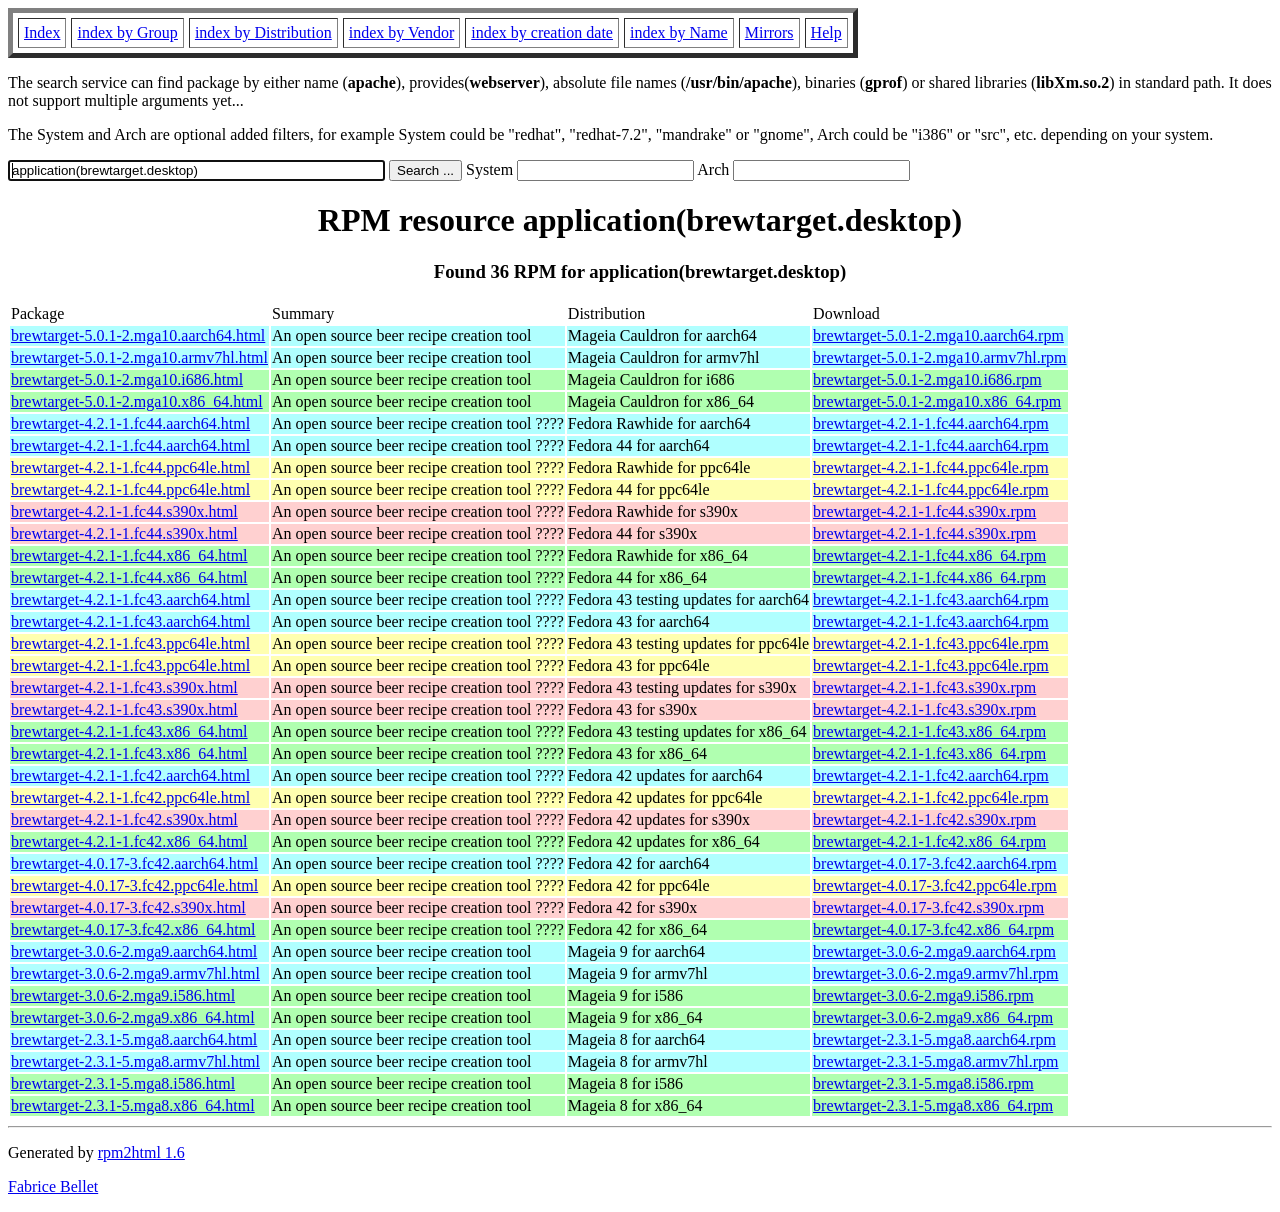 The image size is (1280, 1212). I want to click on brewtarget-2.3.1-5.mga8.i586.rpm, so click(923, 1083).